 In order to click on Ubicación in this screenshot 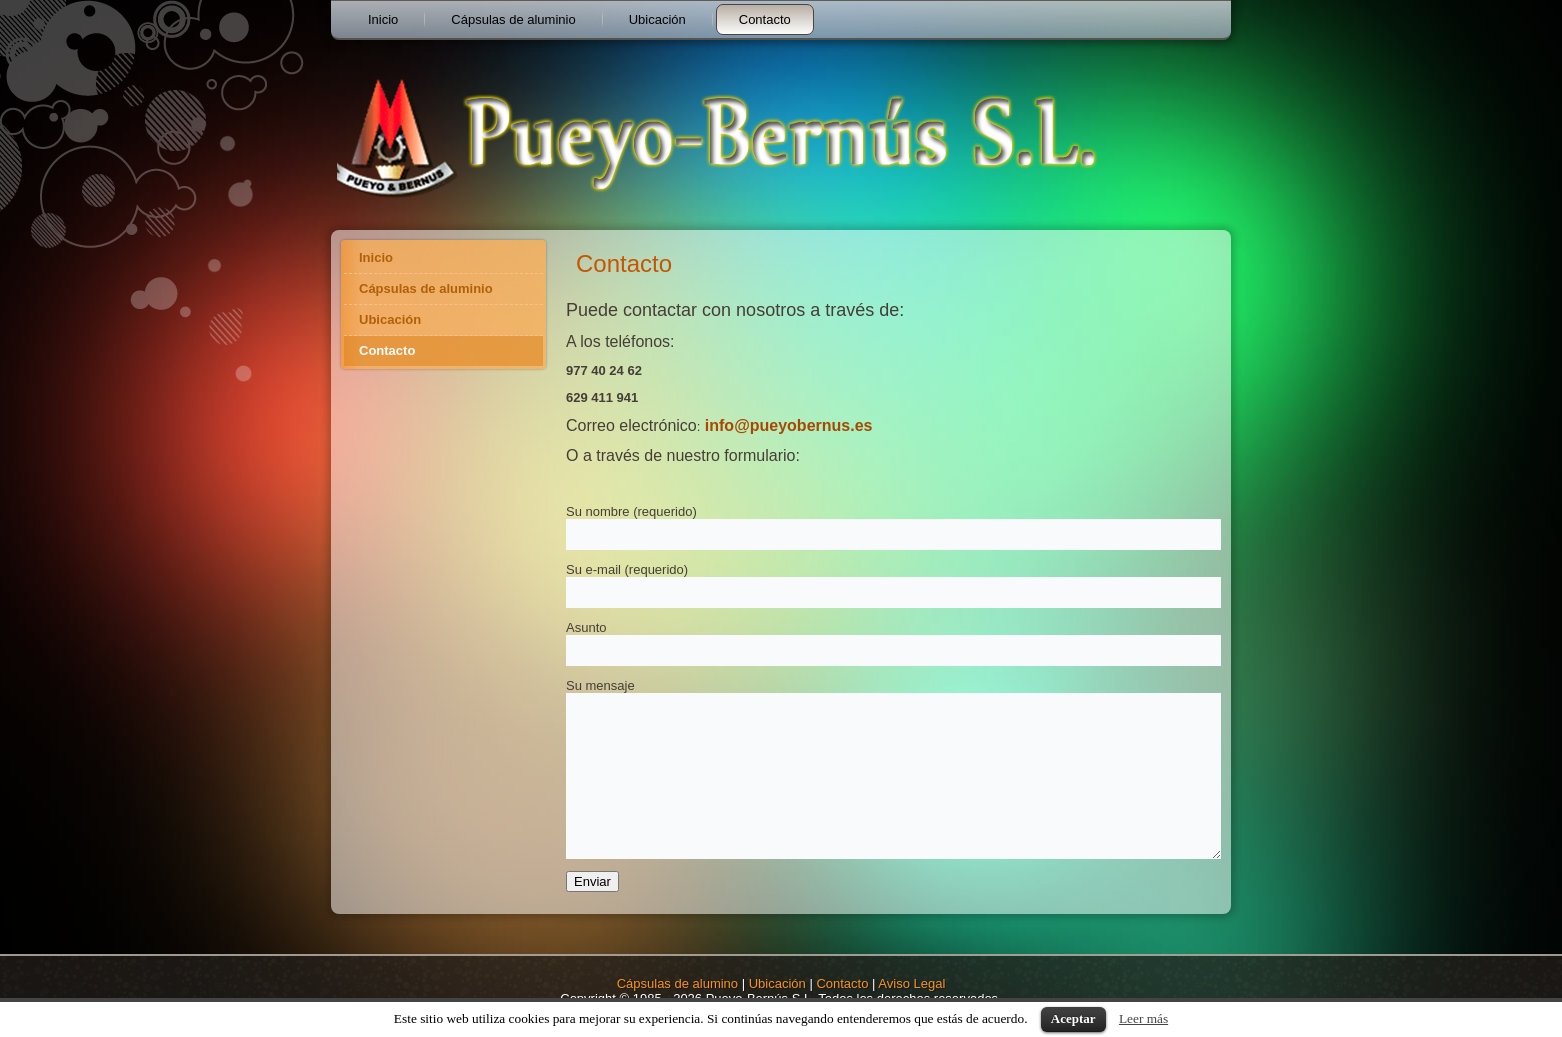, I will do `click(657, 19)`.